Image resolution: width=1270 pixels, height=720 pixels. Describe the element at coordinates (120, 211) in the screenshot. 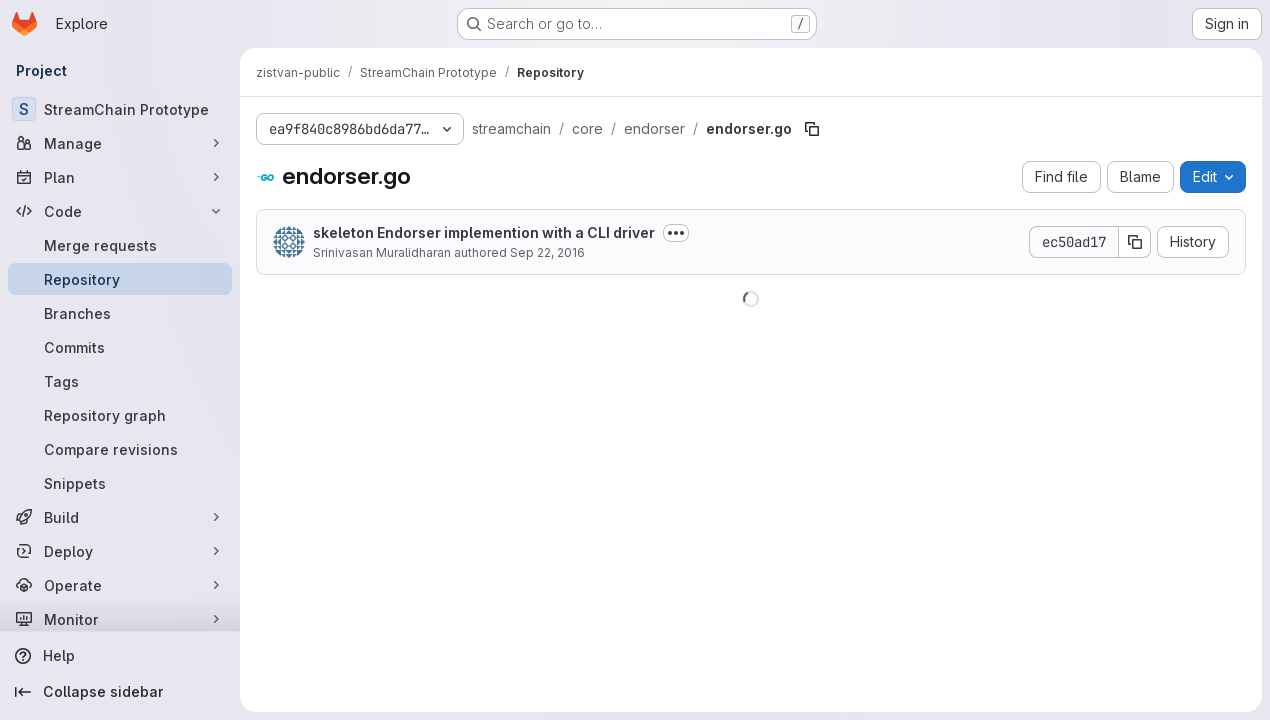

I see `[Code]` at that location.